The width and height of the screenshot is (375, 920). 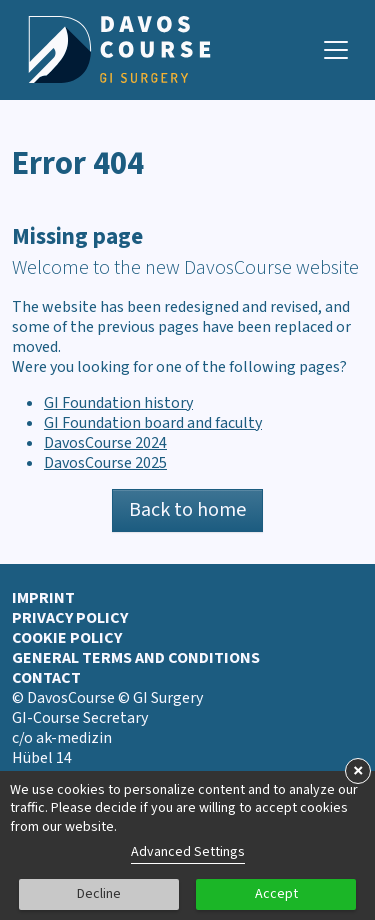 I want to click on GI Foundation history, so click(x=118, y=403).